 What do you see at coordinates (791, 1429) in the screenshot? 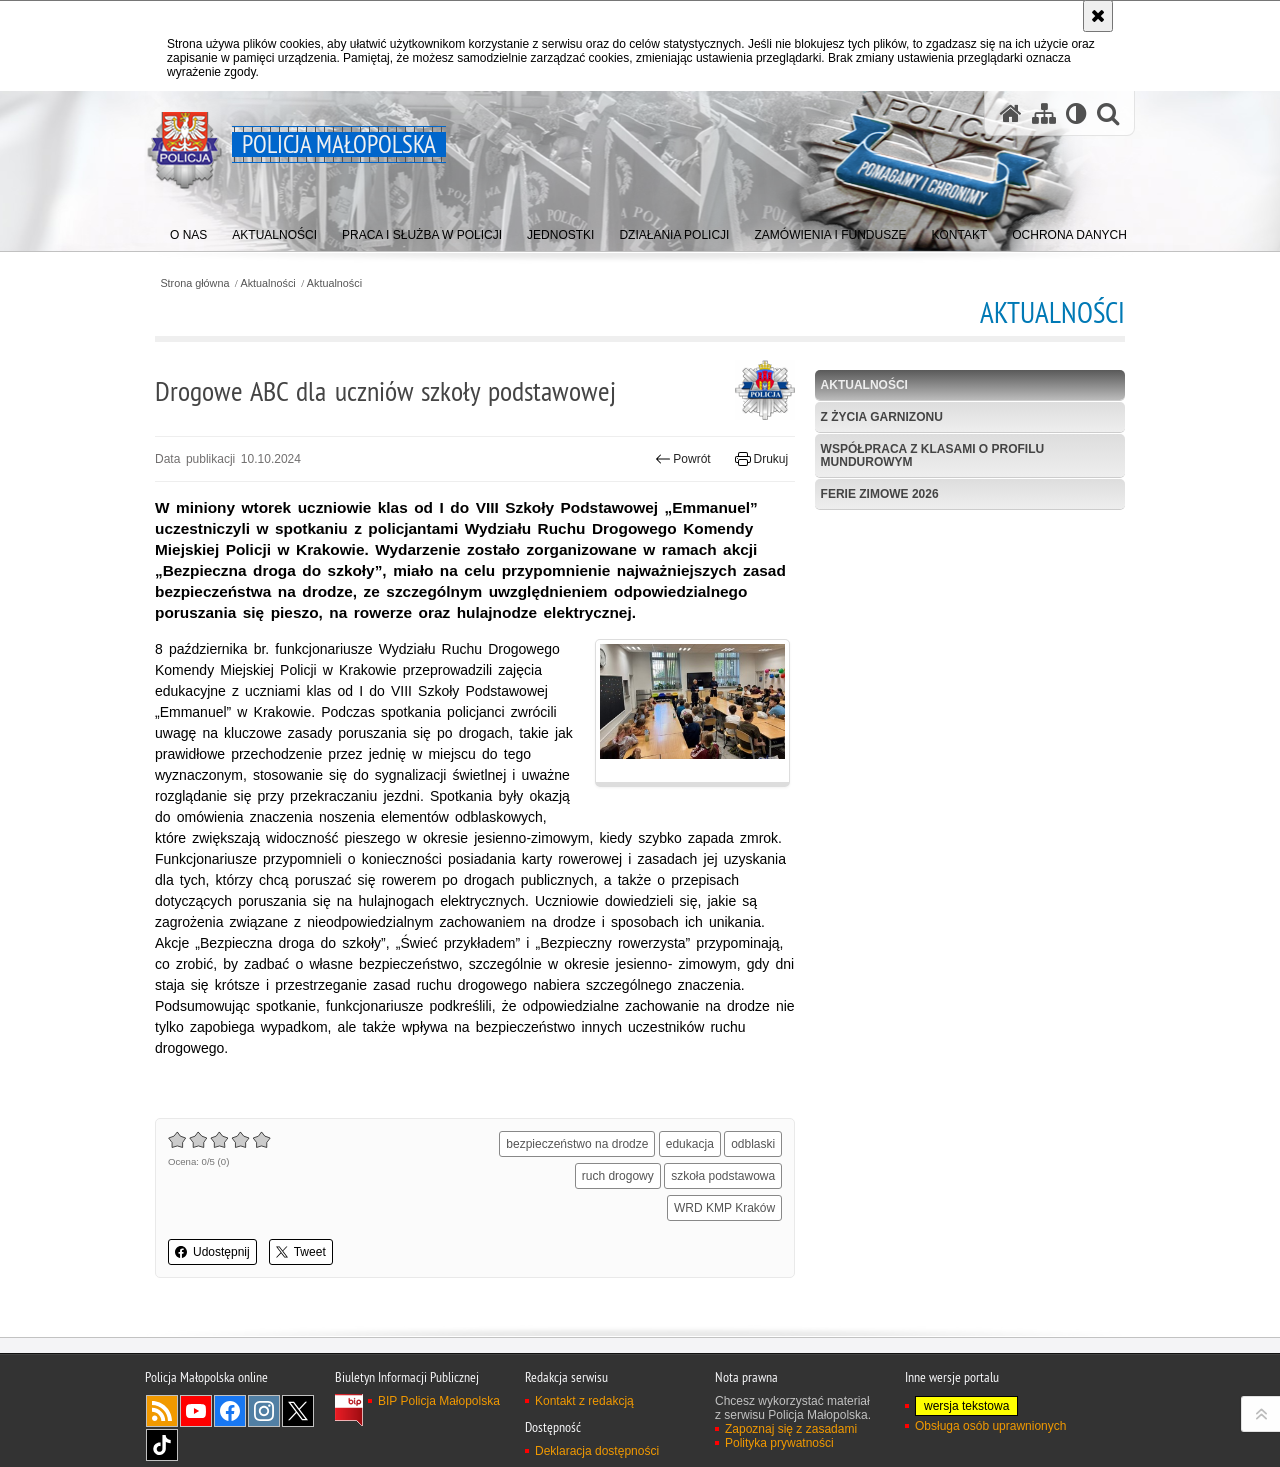
I see `Zapoznaj się z zasadami` at bounding box center [791, 1429].